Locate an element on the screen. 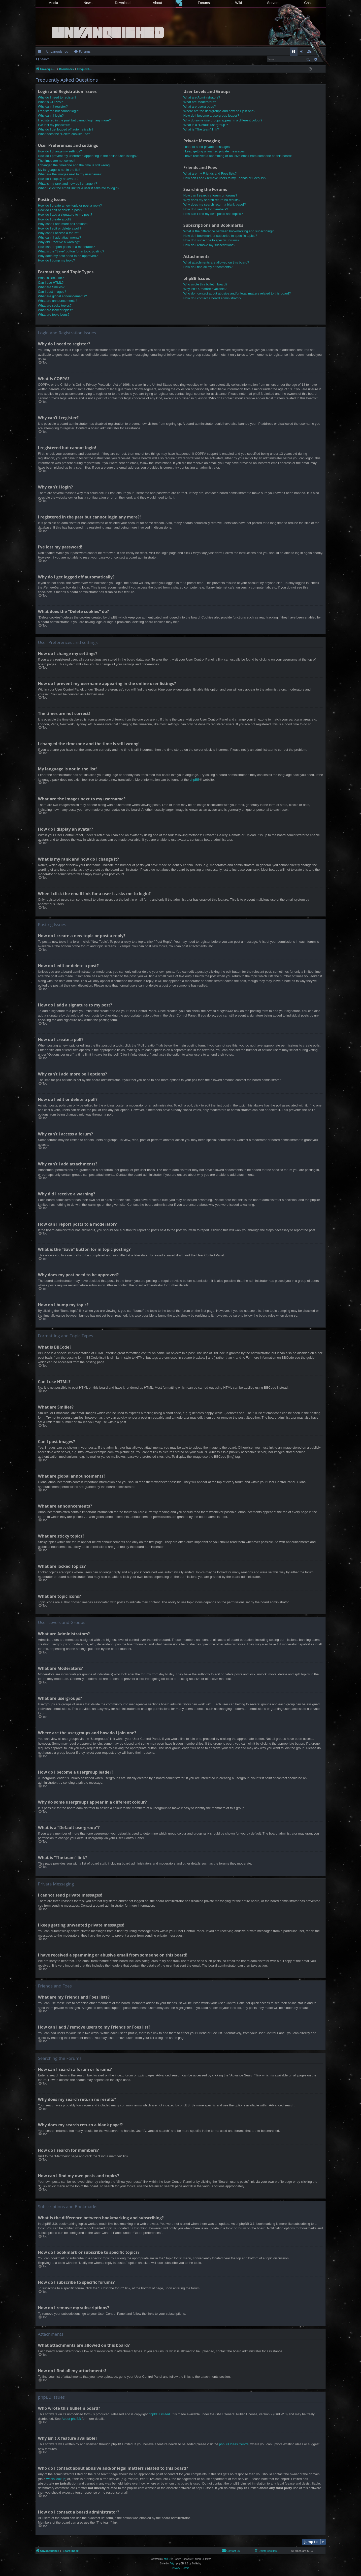 The image size is (361, 2576). How do I display an avatar? is located at coordinates (58, 179).